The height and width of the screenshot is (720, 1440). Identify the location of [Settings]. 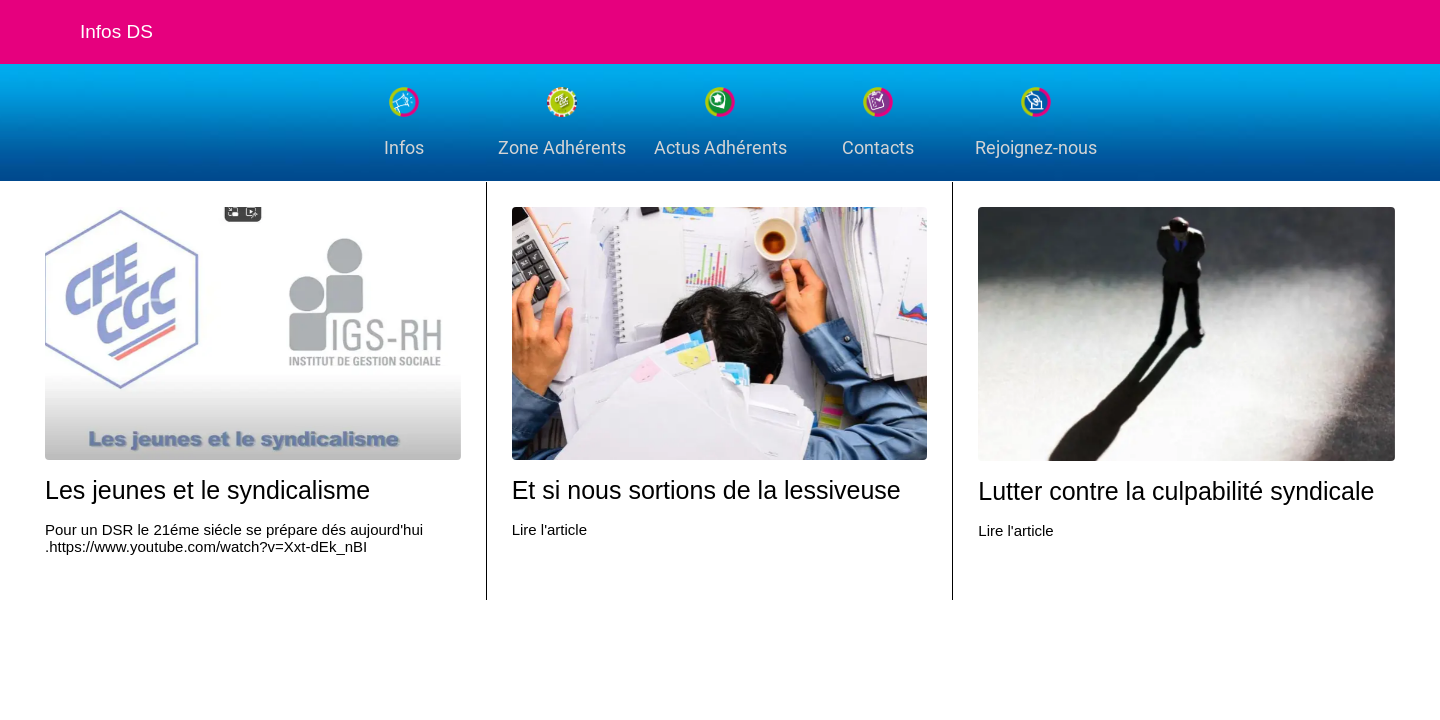
(1400, 32).